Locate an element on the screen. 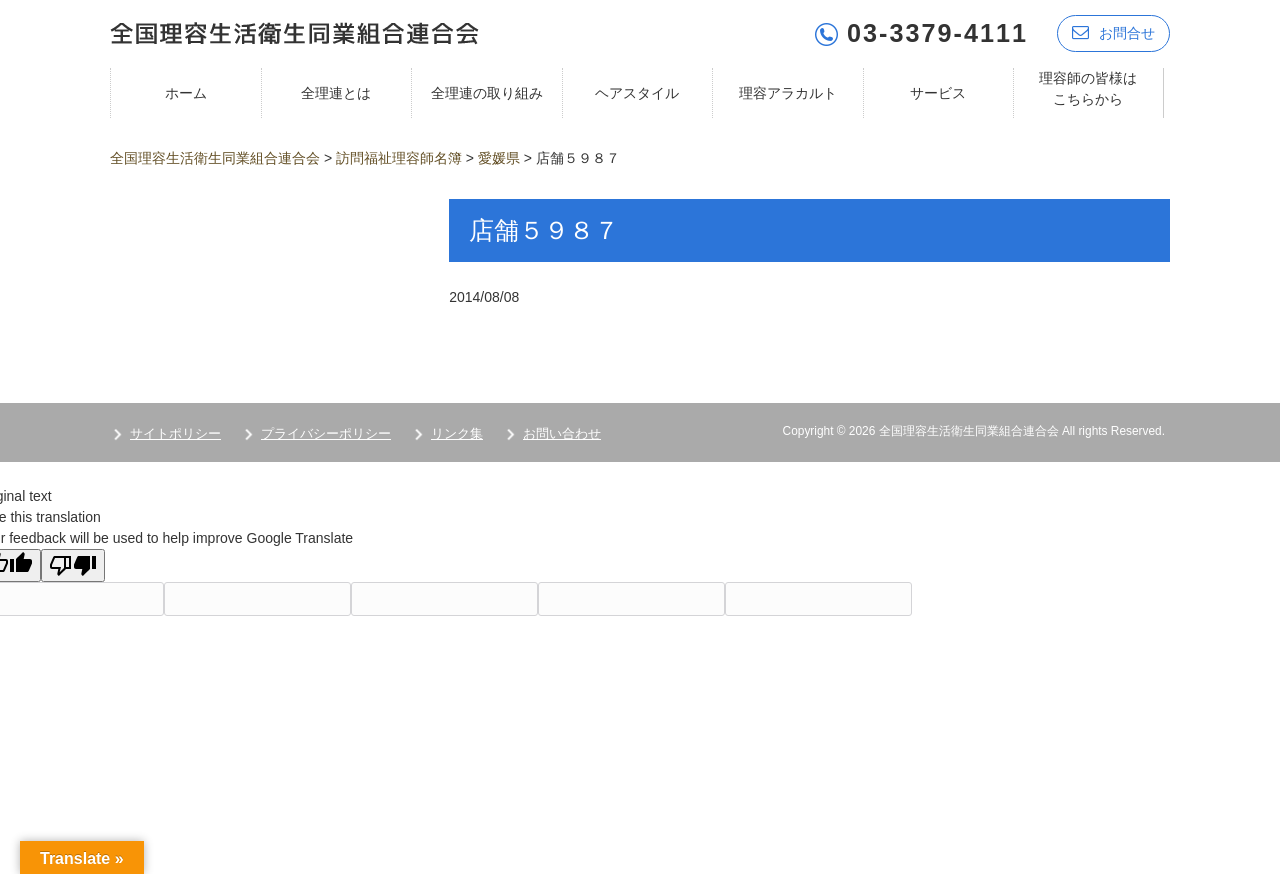 The image size is (1280, 874). プライバシーポリシー is located at coordinates (326, 433).